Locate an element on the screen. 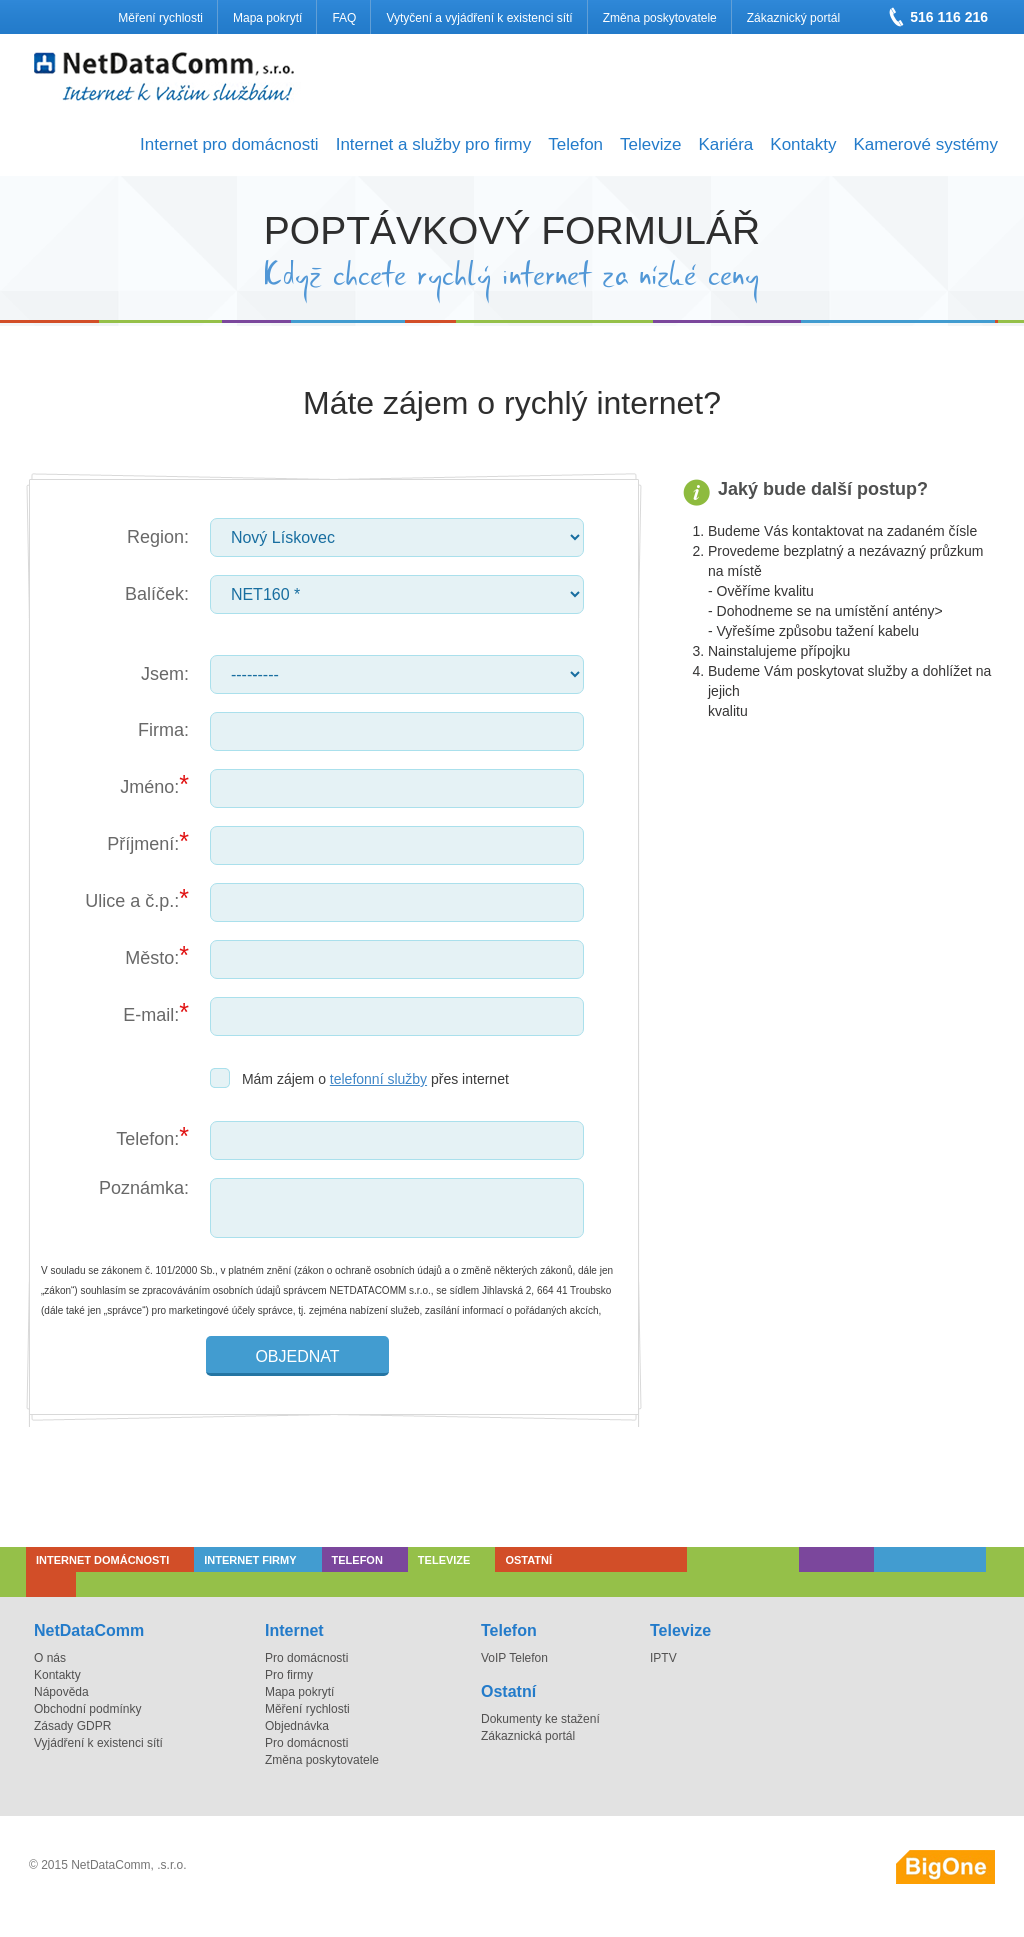 Image resolution: width=1024 pixels, height=1937 pixels. Balíček: is located at coordinates (157, 594).